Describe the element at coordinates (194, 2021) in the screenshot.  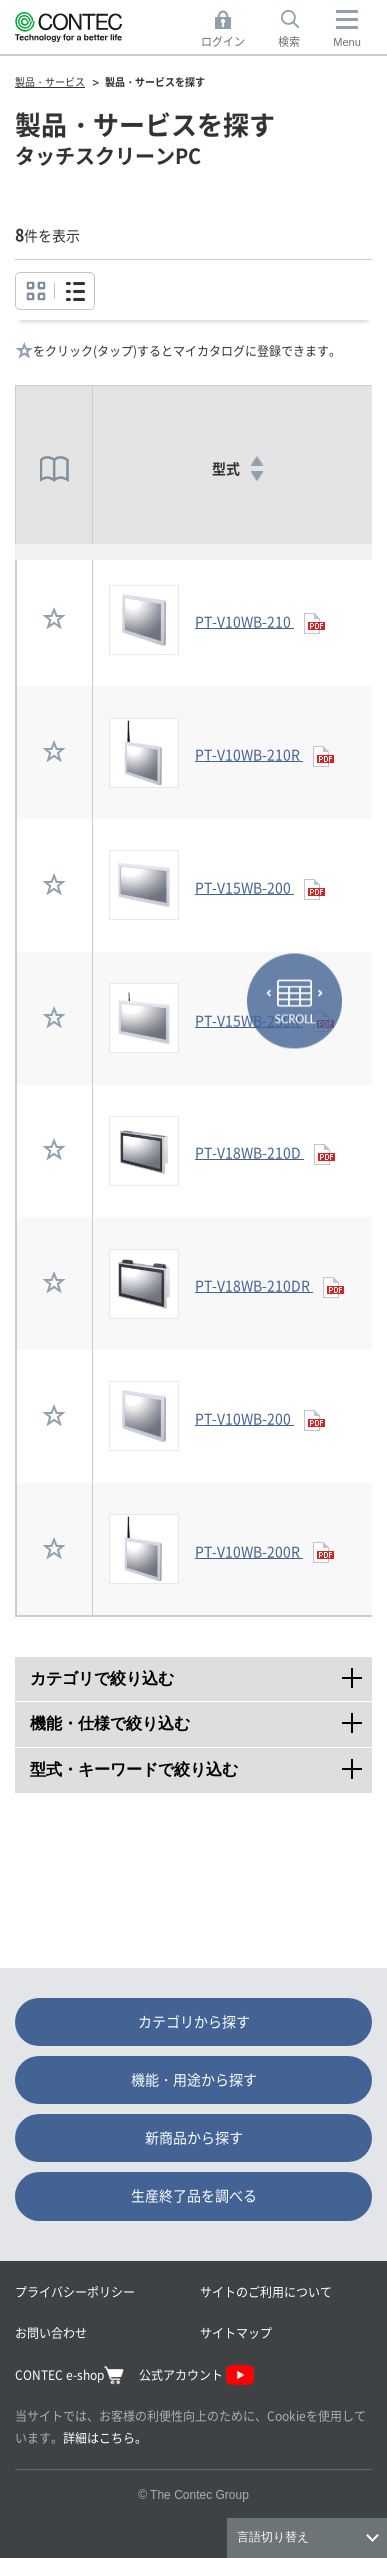
I see `カテゴリから探す` at that location.